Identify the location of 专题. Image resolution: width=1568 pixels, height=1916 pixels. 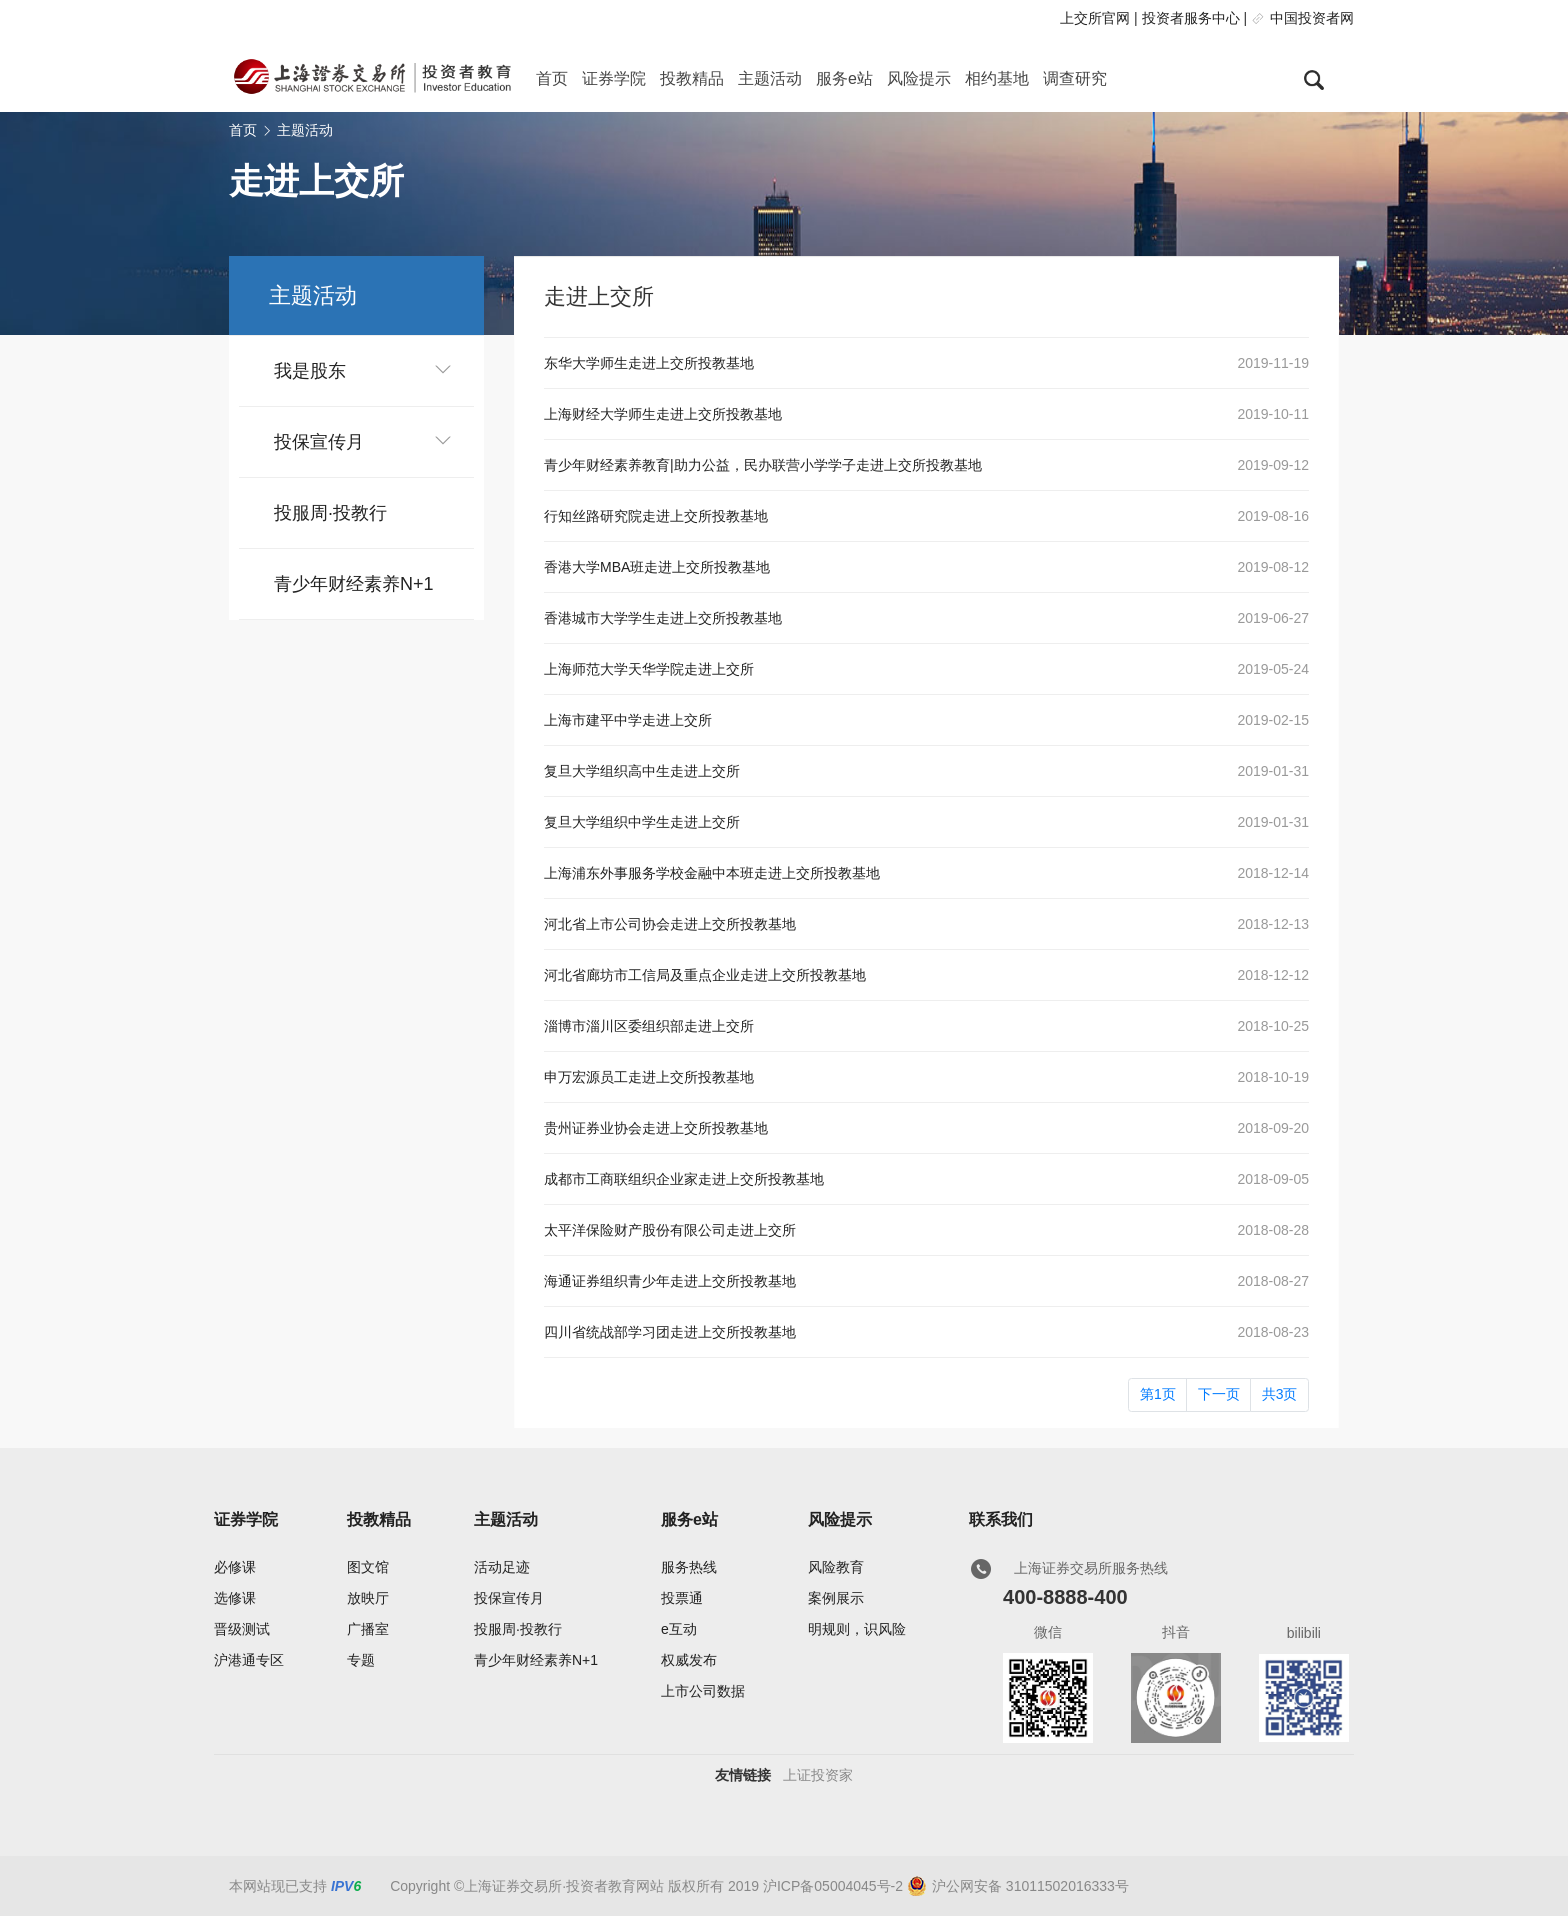
(361, 1660).